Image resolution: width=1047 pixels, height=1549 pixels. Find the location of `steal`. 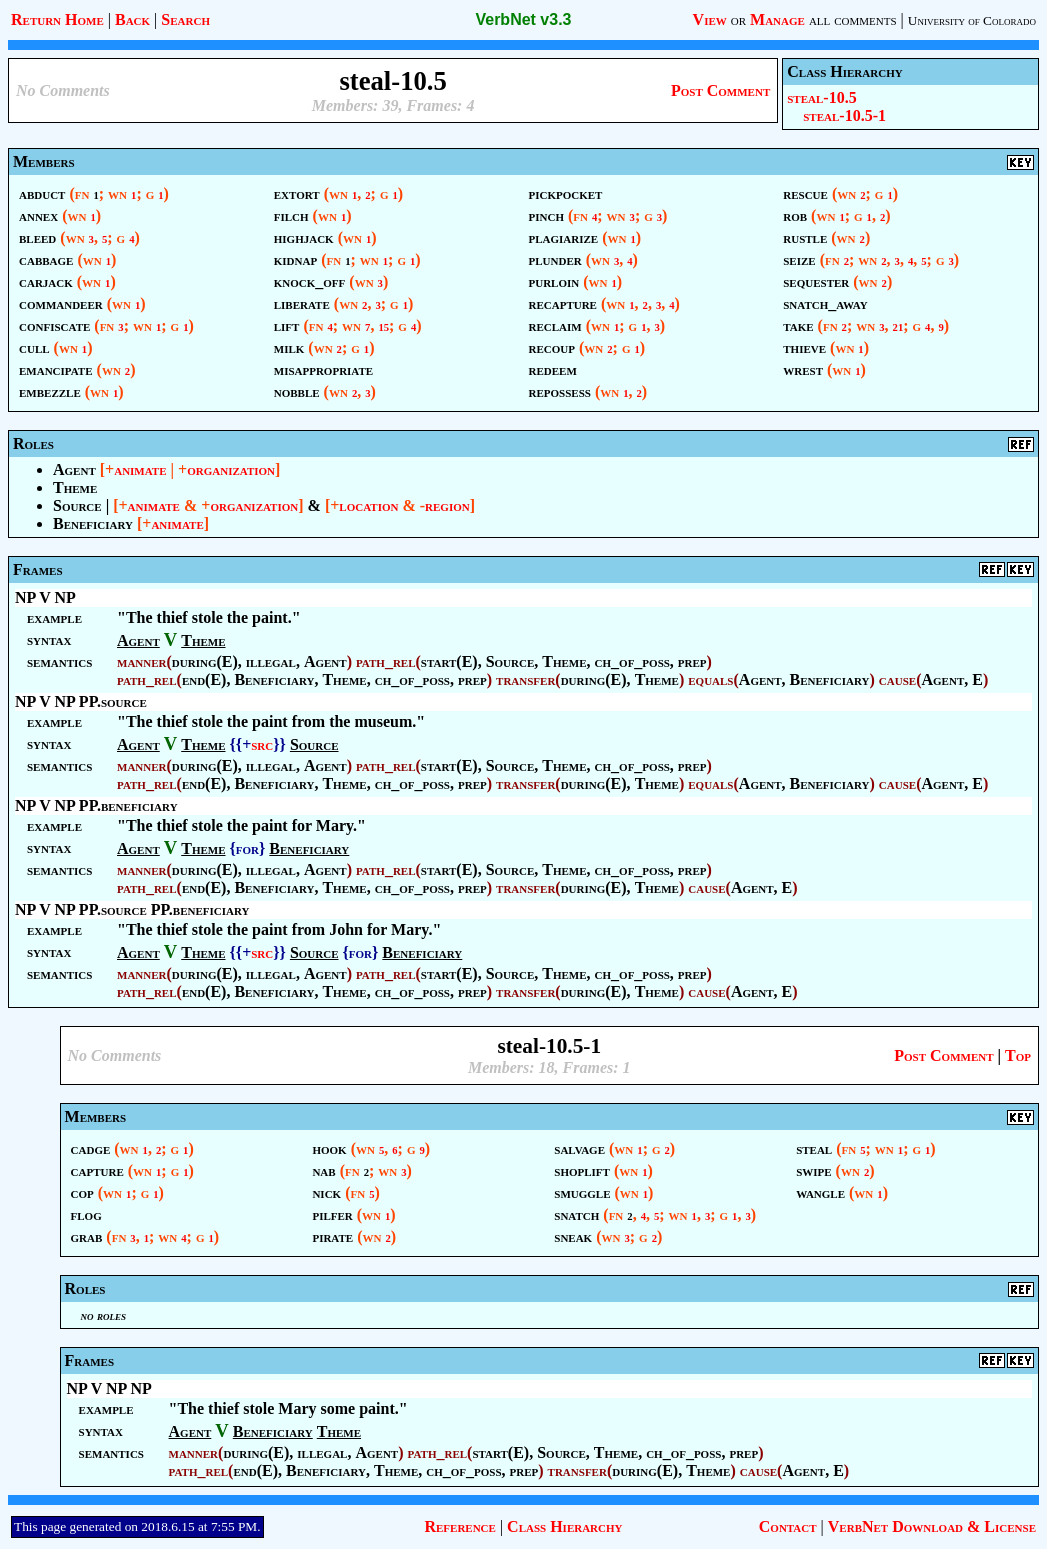

steal is located at coordinates (814, 1148).